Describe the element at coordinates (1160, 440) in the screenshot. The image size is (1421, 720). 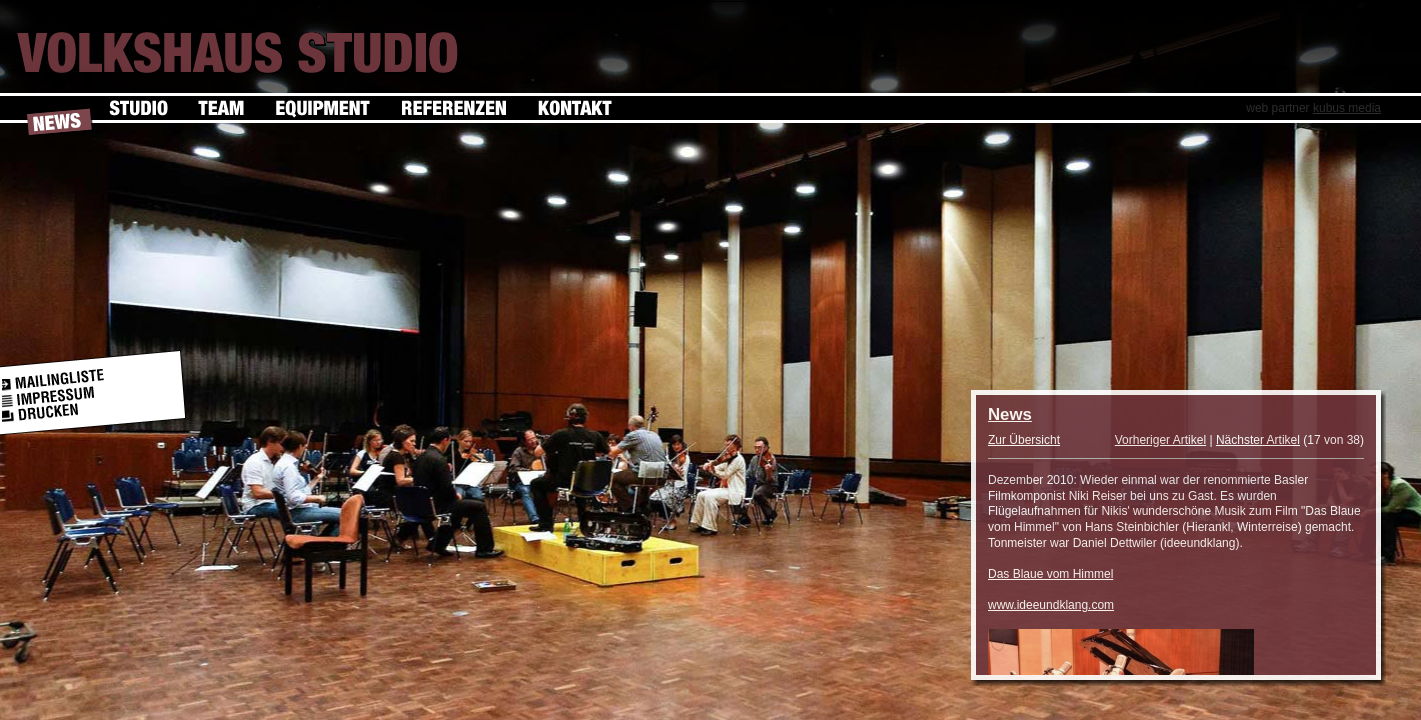
I see `Vorheriger Artikel` at that location.